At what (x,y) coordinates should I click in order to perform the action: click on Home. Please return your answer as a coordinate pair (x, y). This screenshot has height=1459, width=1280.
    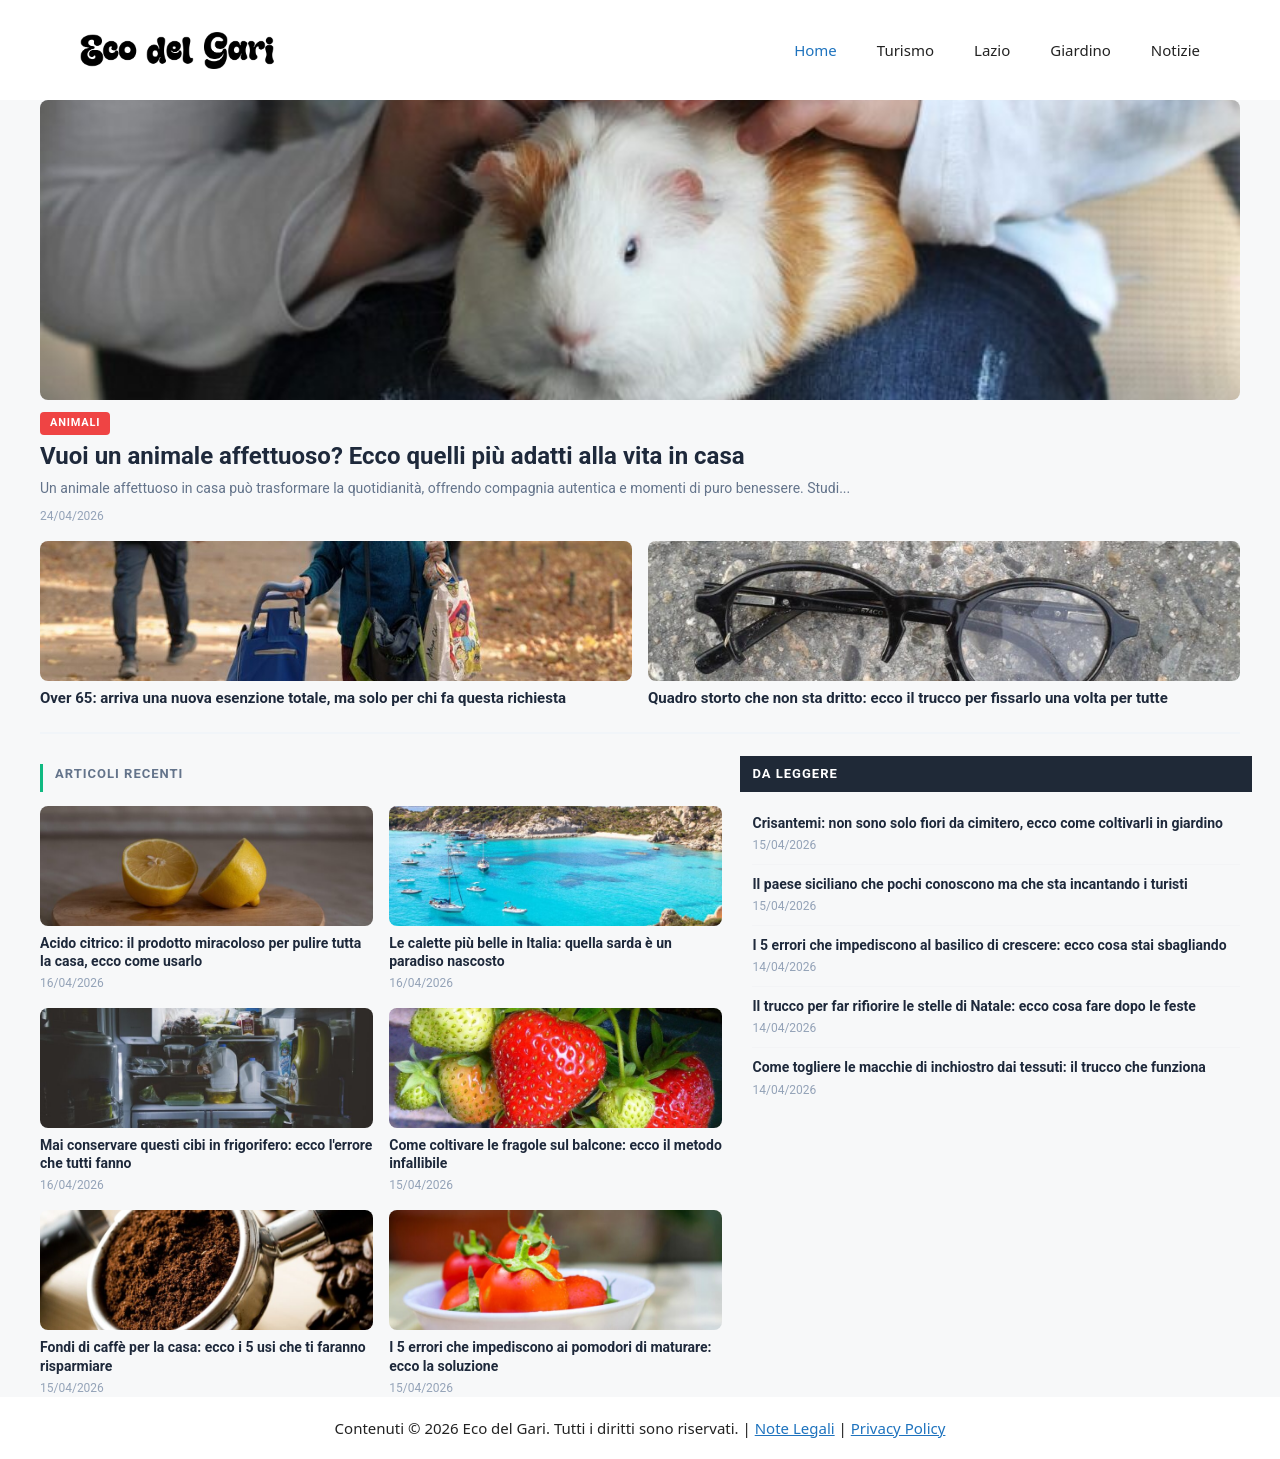
    Looking at the image, I should click on (815, 50).